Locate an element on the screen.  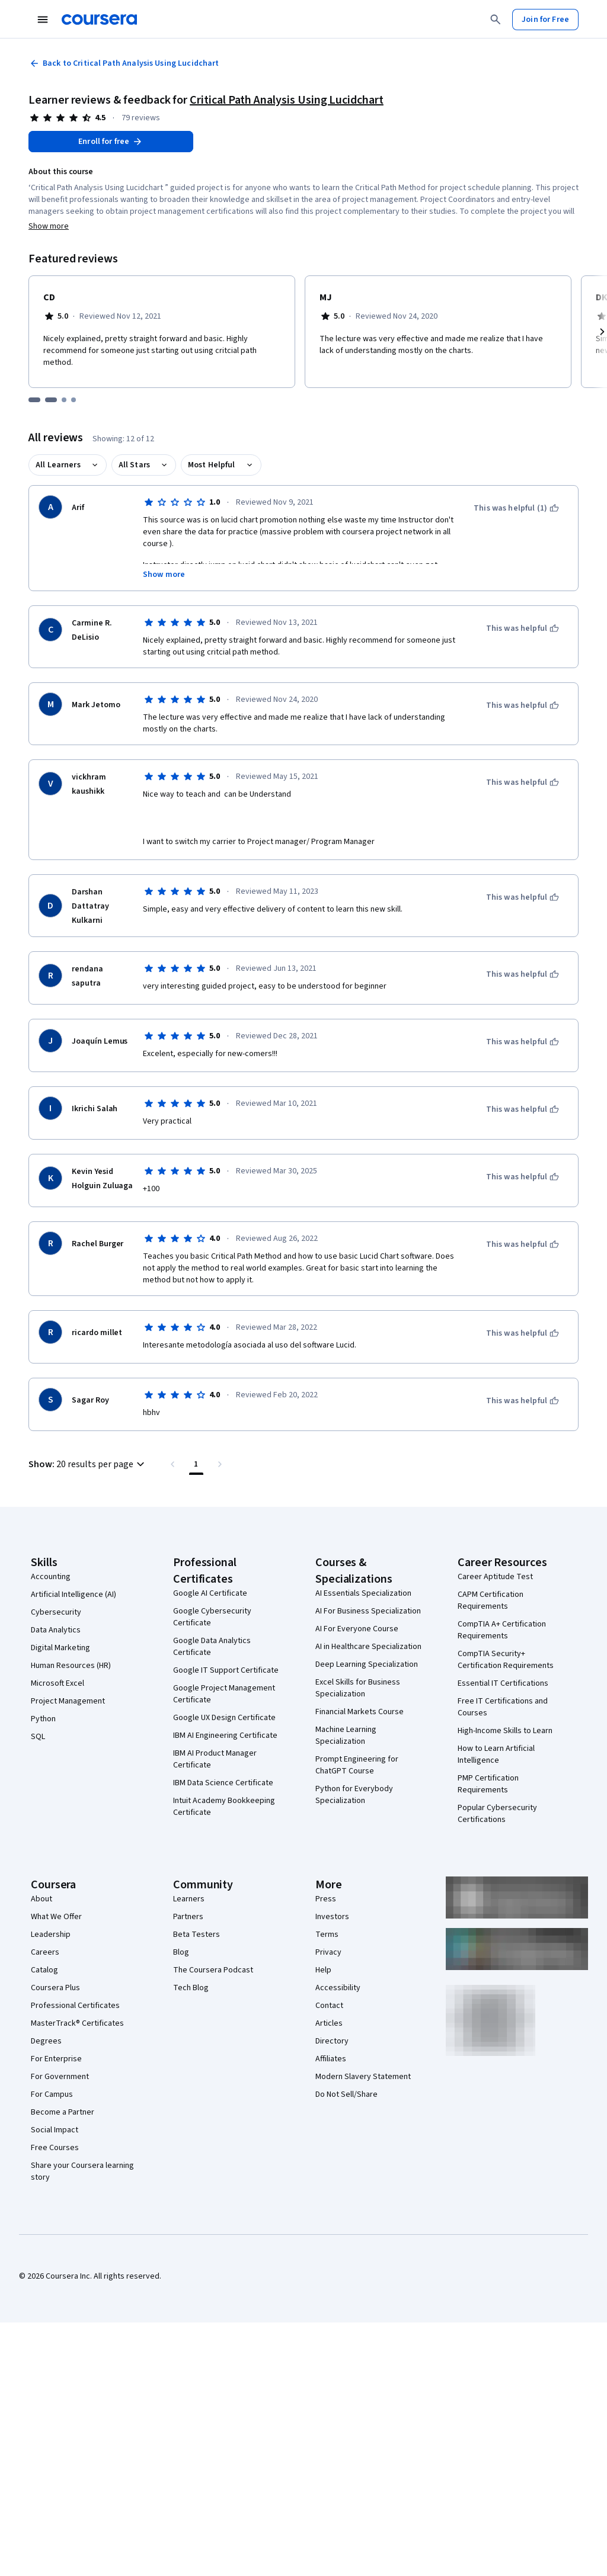
IBM AI Engineering Certificate is located at coordinates (225, 1735).